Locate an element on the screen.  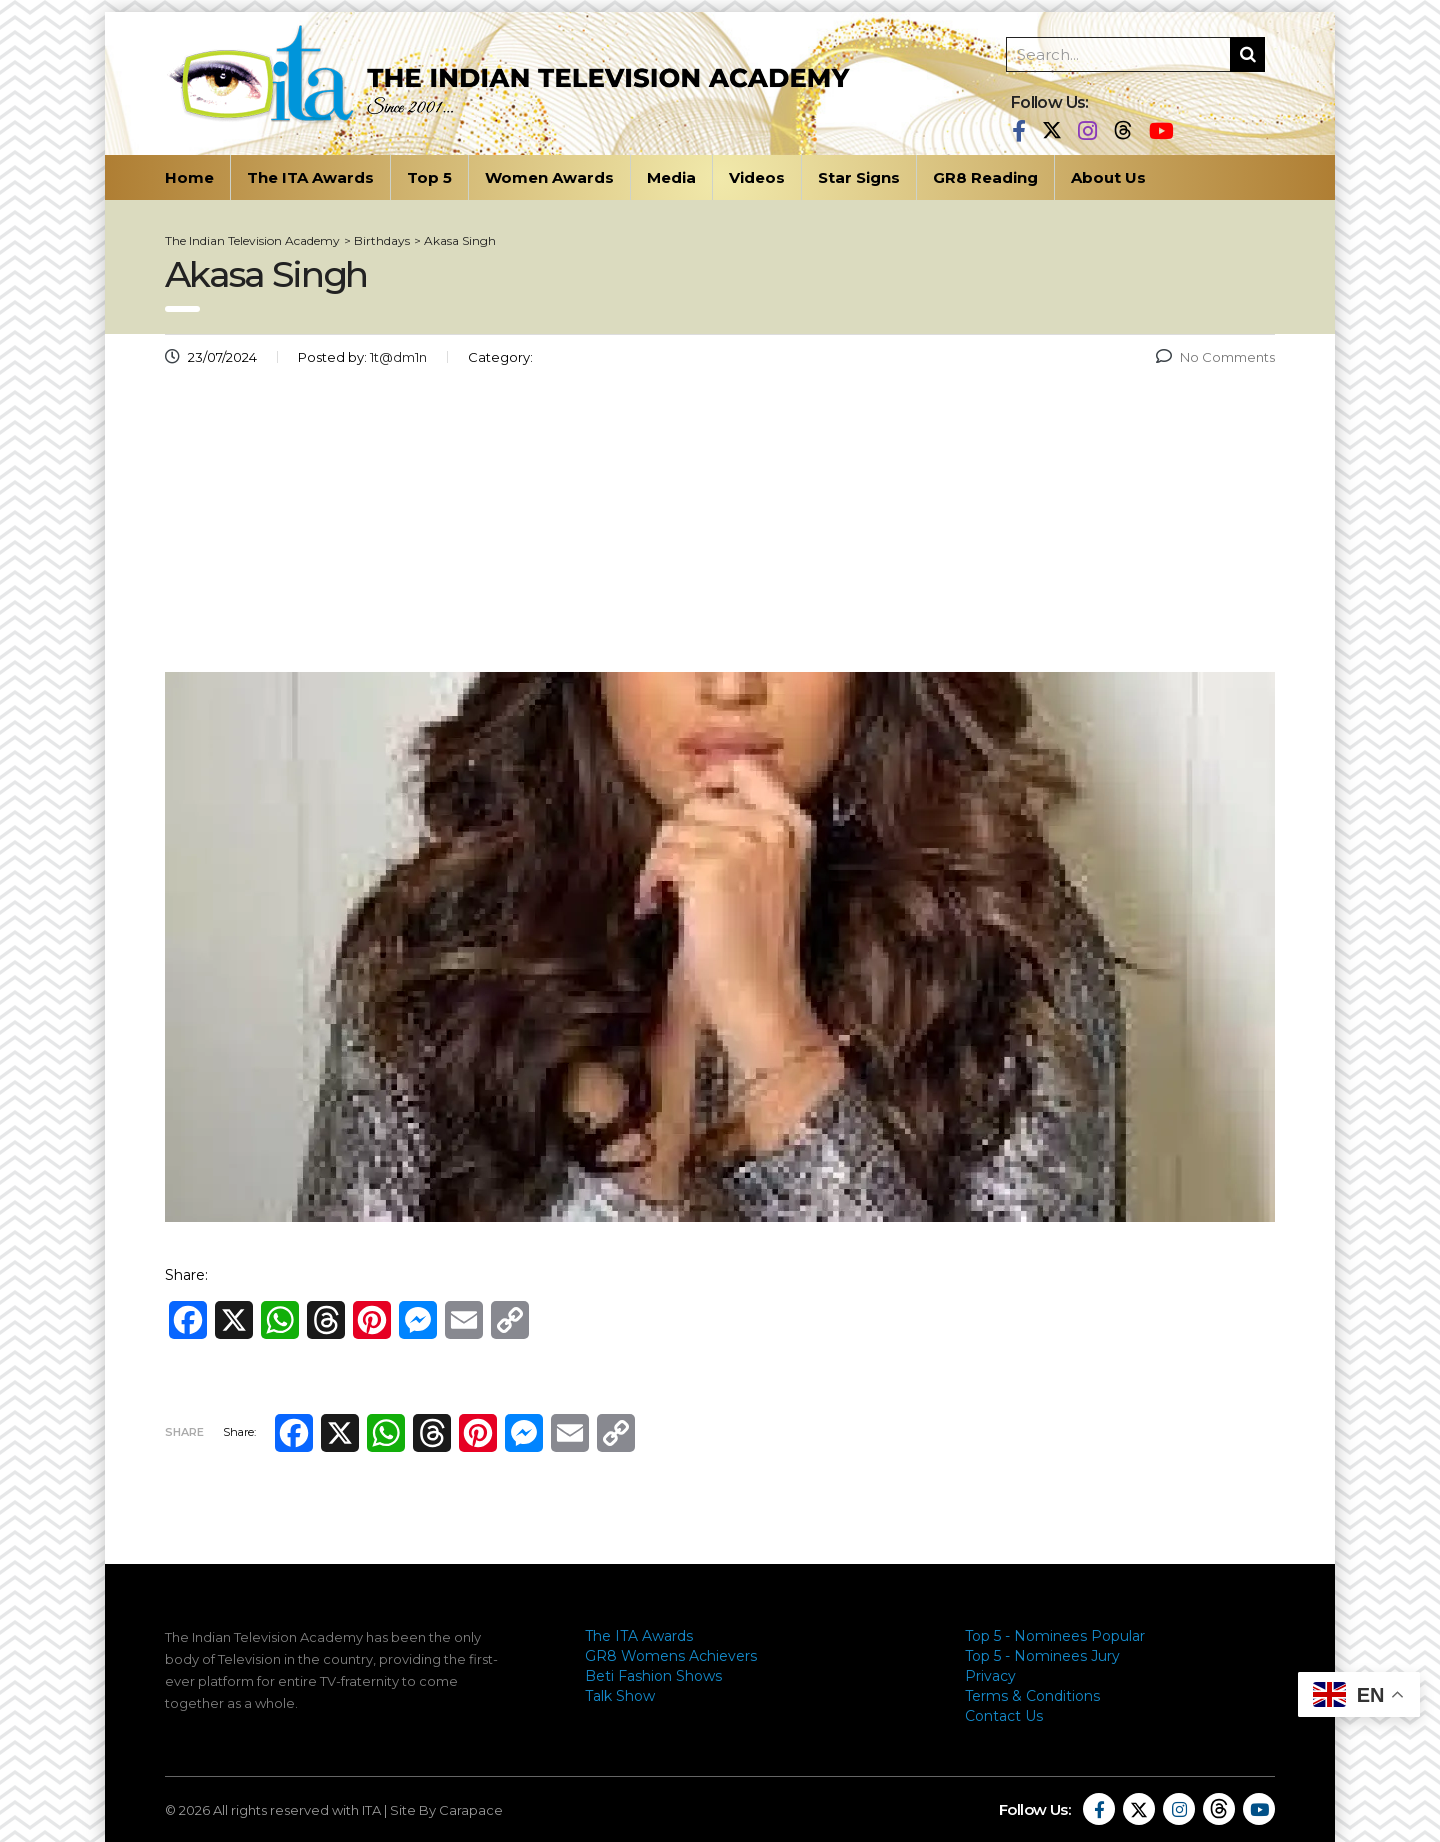
GR8 Womens Achievers is located at coordinates (671, 1656).